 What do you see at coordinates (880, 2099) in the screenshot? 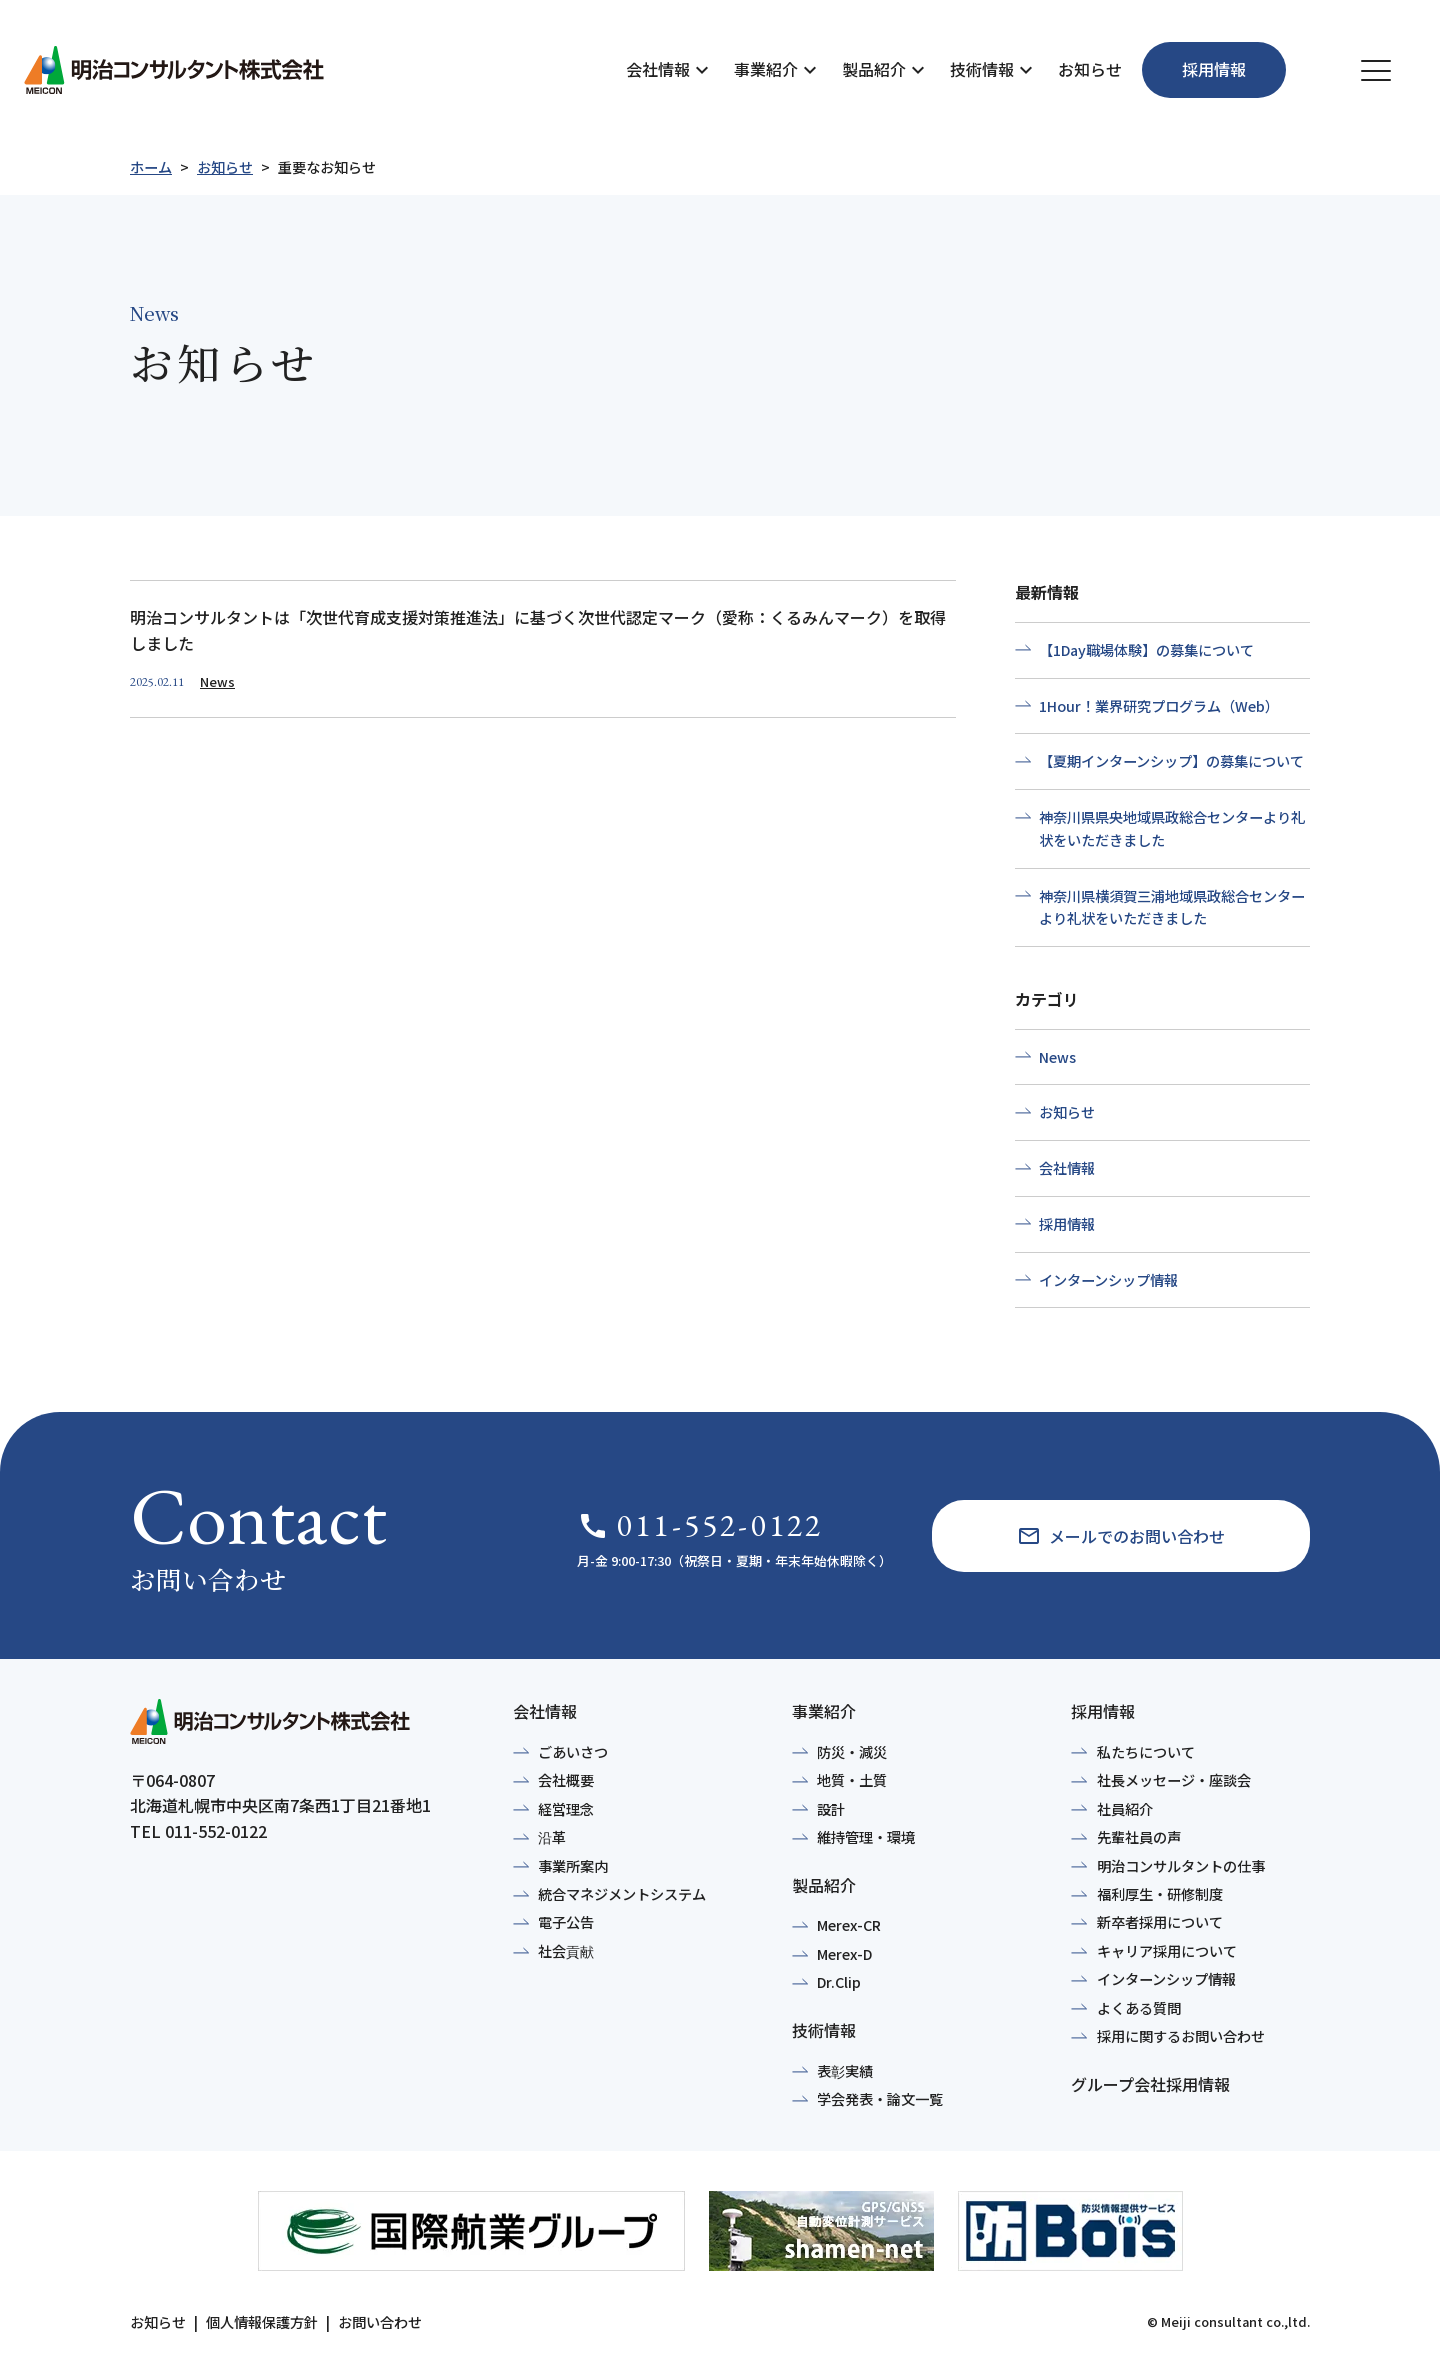
I see `学会発表・論文一覧` at bounding box center [880, 2099].